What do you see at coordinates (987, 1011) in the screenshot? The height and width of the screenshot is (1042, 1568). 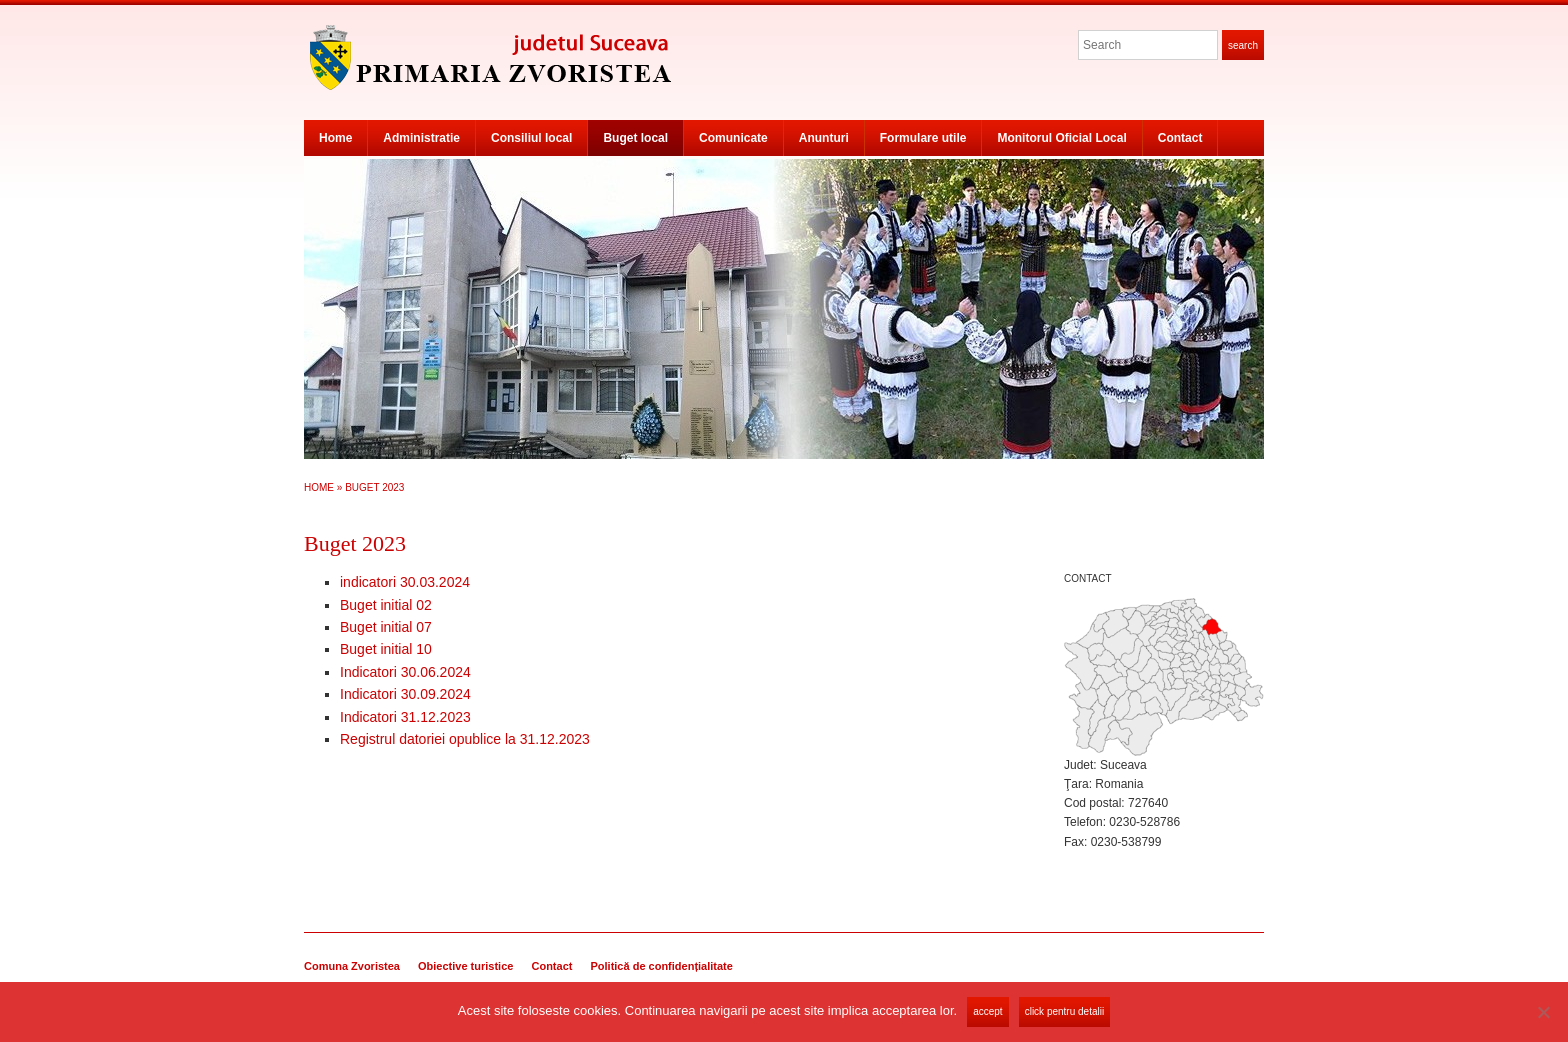 I see `Accept` at bounding box center [987, 1011].